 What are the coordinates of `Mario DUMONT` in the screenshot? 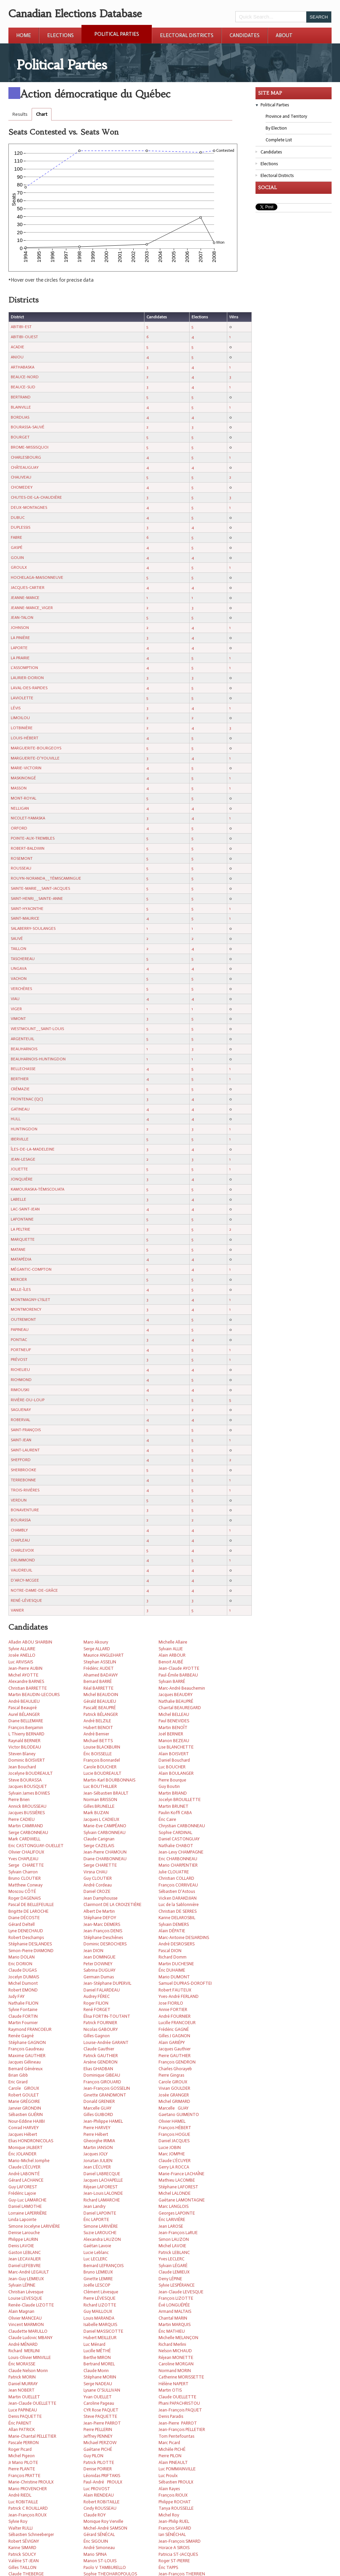 It's located at (174, 1976).